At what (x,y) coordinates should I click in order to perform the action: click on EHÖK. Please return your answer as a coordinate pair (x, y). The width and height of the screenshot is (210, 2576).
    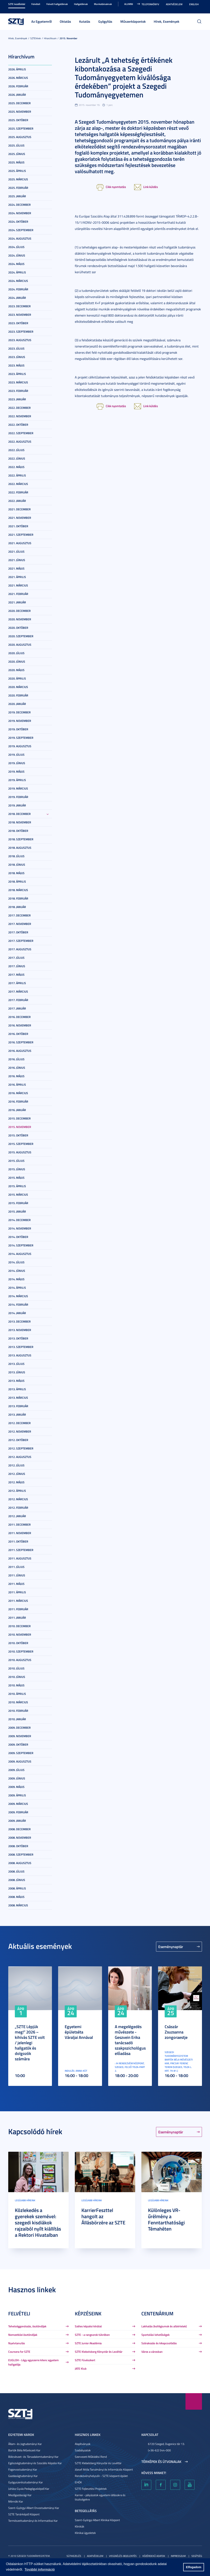
    Looking at the image, I should click on (78, 2482).